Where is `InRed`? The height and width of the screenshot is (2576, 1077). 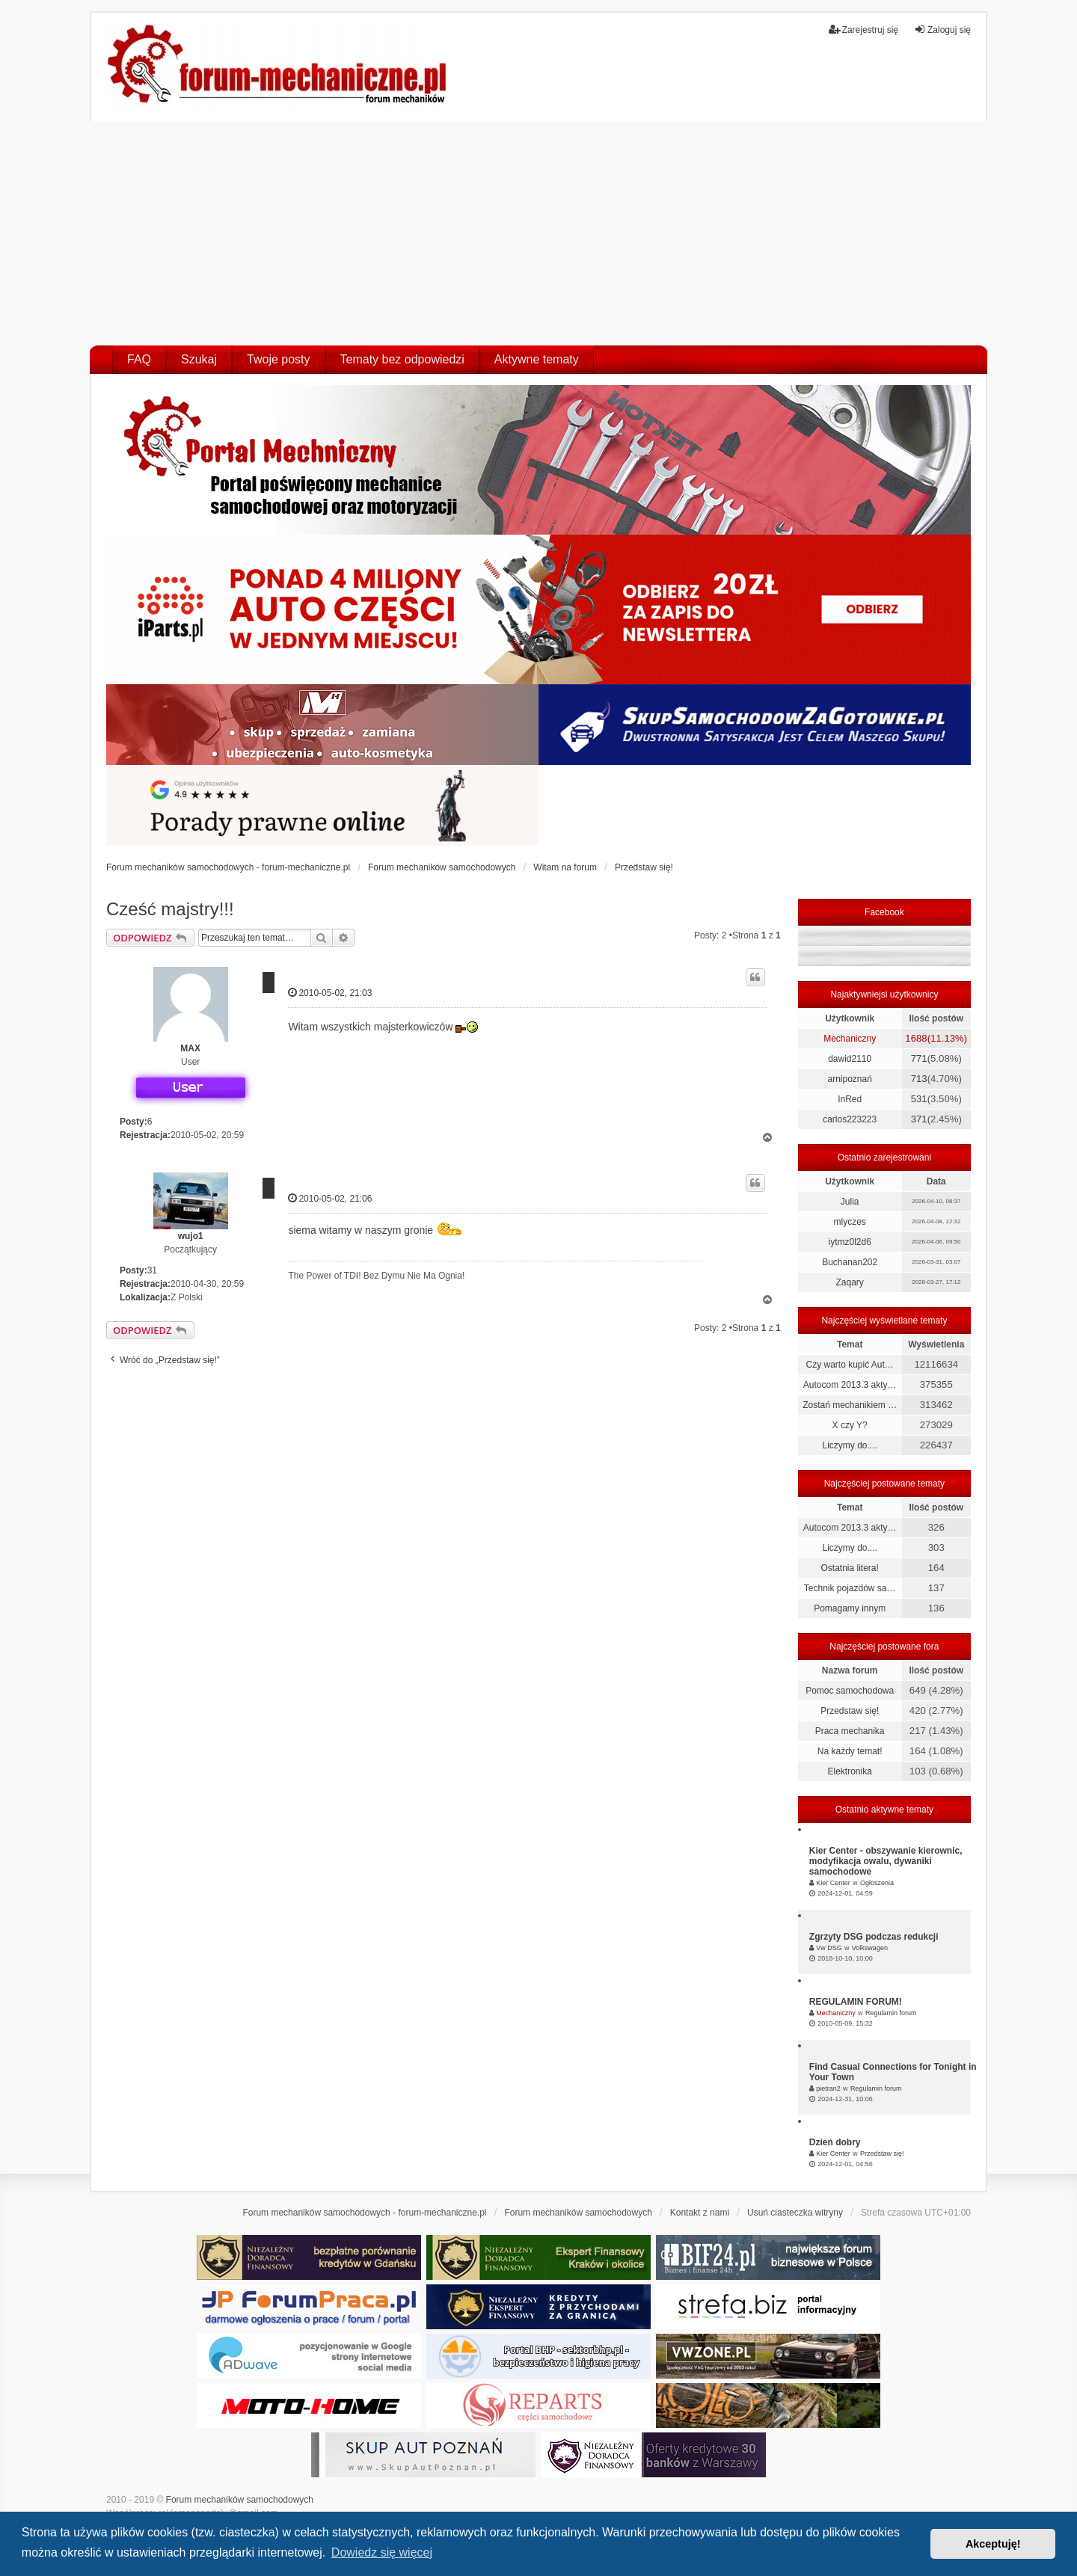
InRed is located at coordinates (850, 1099).